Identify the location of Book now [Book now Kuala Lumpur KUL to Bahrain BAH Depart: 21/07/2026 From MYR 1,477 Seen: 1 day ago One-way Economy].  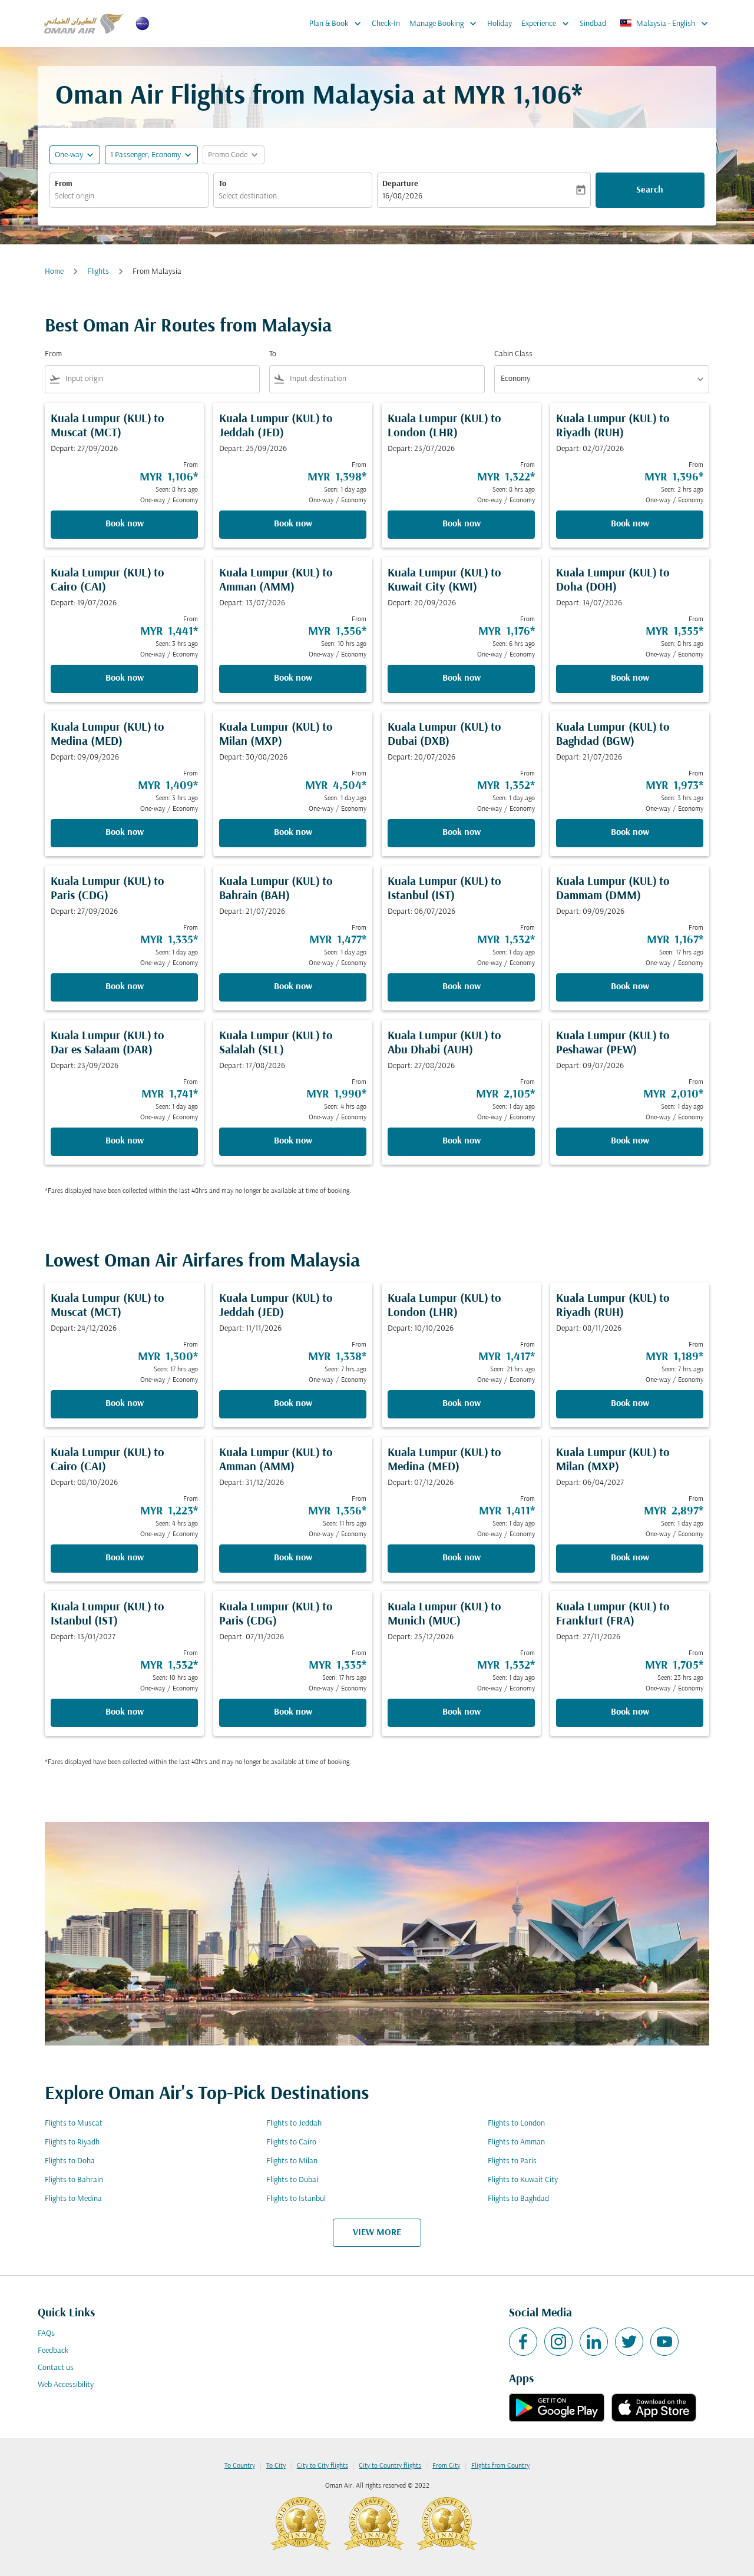
(293, 987).